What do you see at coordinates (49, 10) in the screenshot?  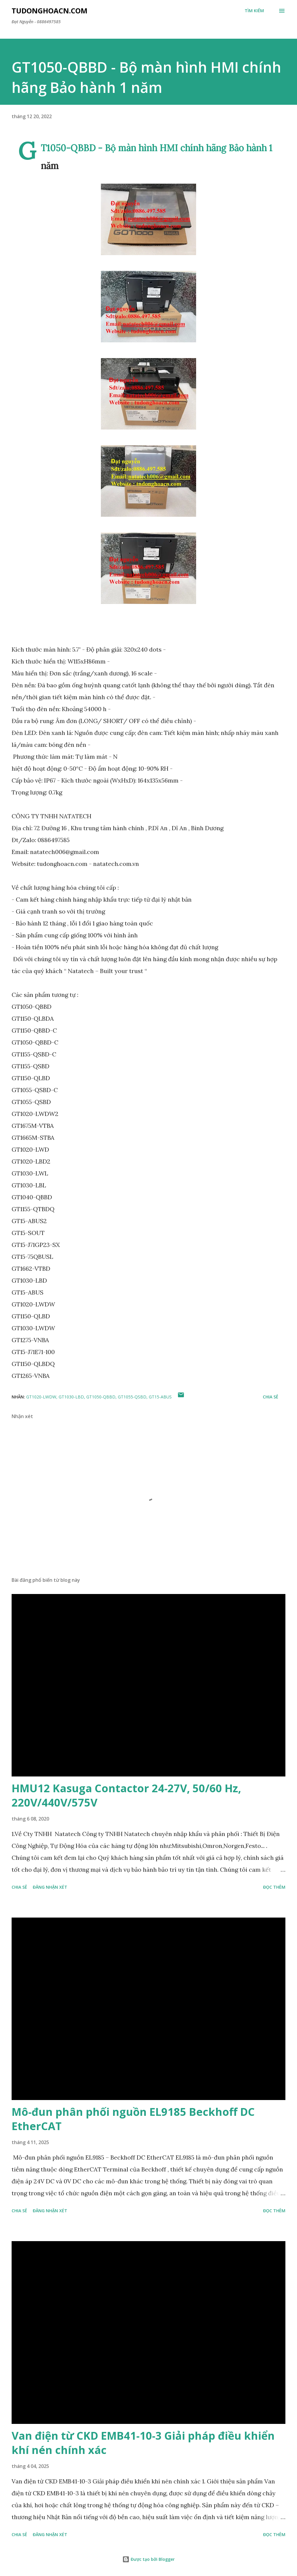 I see `Tudonghoacn.com` at bounding box center [49, 10].